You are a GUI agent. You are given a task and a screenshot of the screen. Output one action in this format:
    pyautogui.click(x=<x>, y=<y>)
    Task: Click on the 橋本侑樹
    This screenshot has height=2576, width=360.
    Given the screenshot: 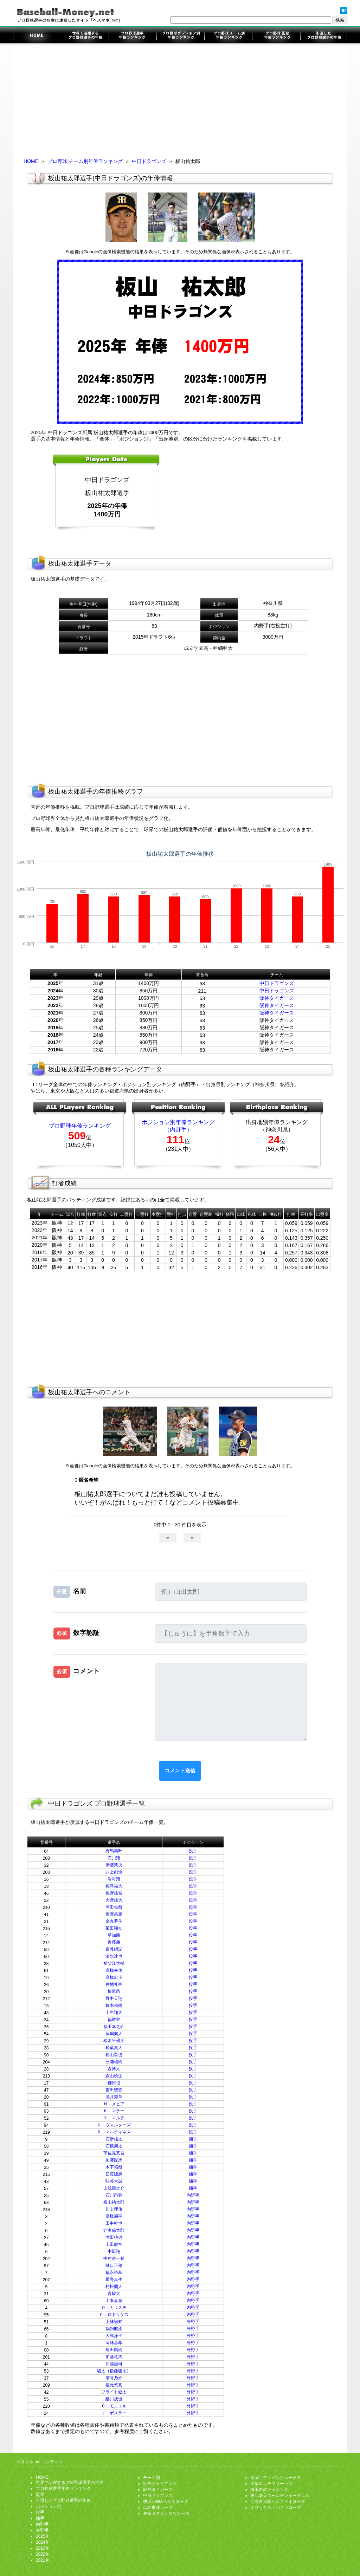 What is the action you would take?
    pyautogui.click(x=113, y=2005)
    